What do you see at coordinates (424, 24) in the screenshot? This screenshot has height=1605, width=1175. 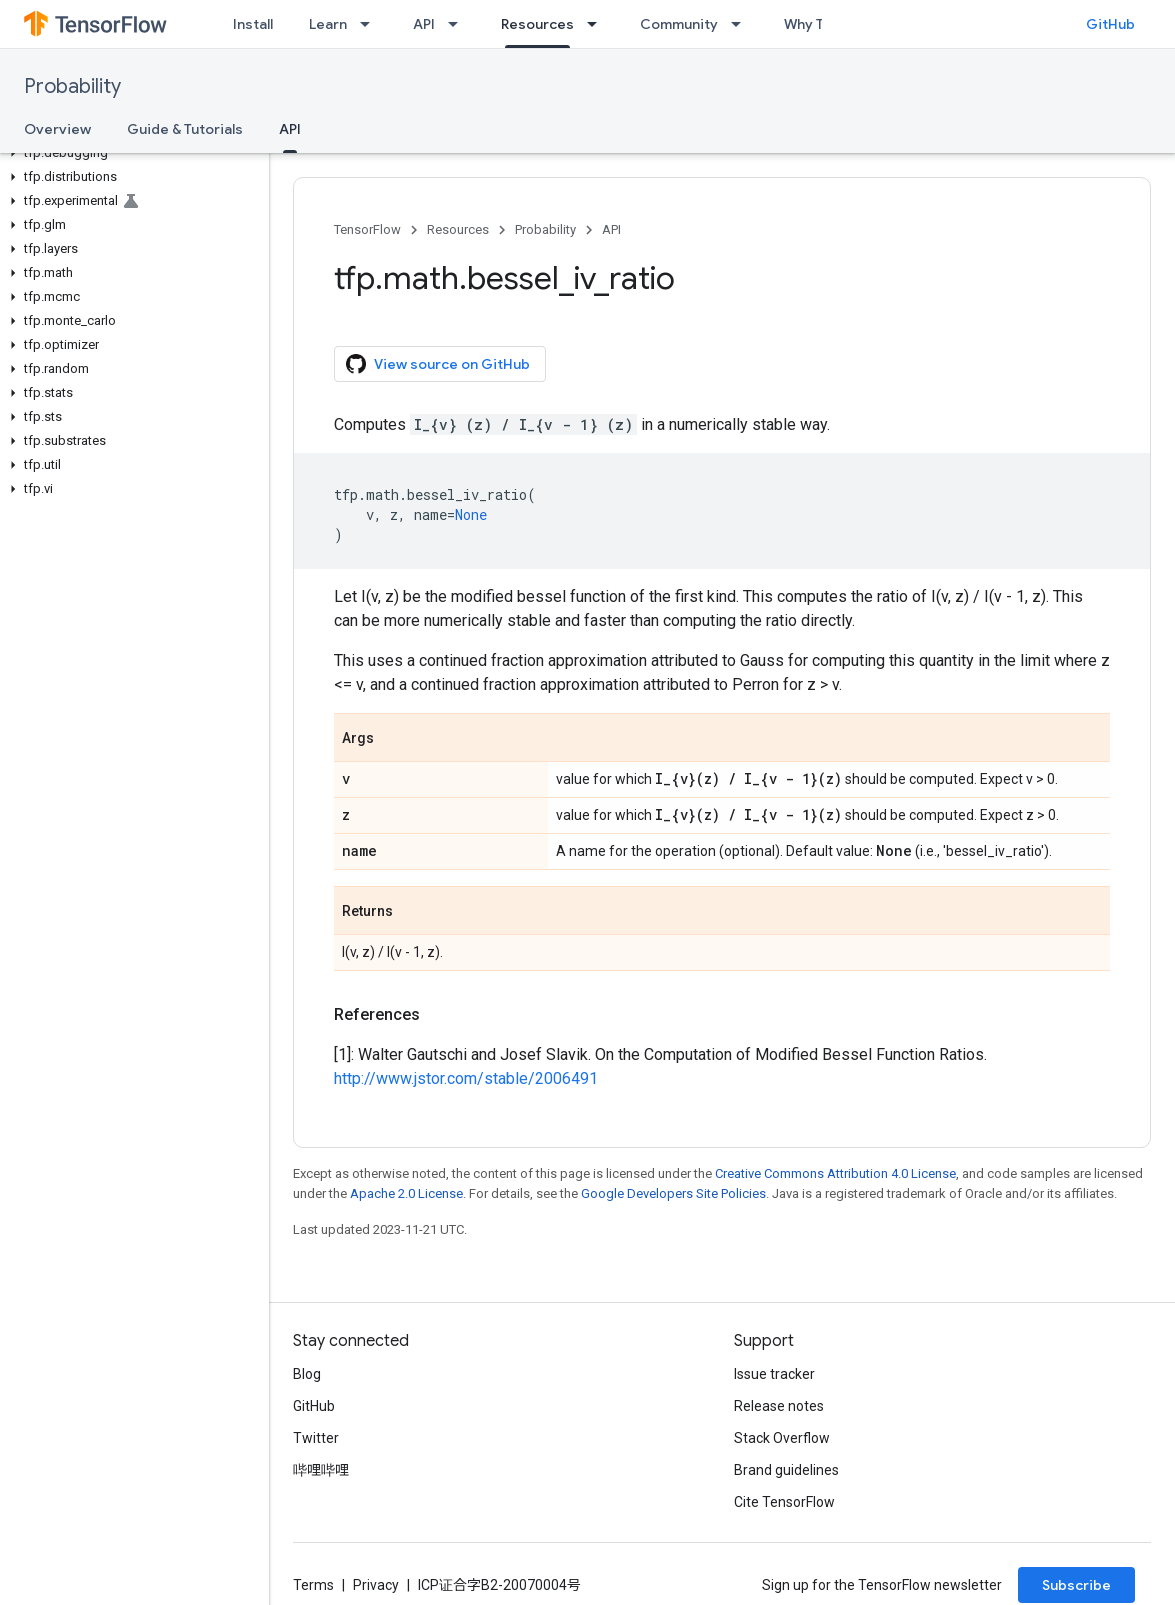 I see `API` at bounding box center [424, 24].